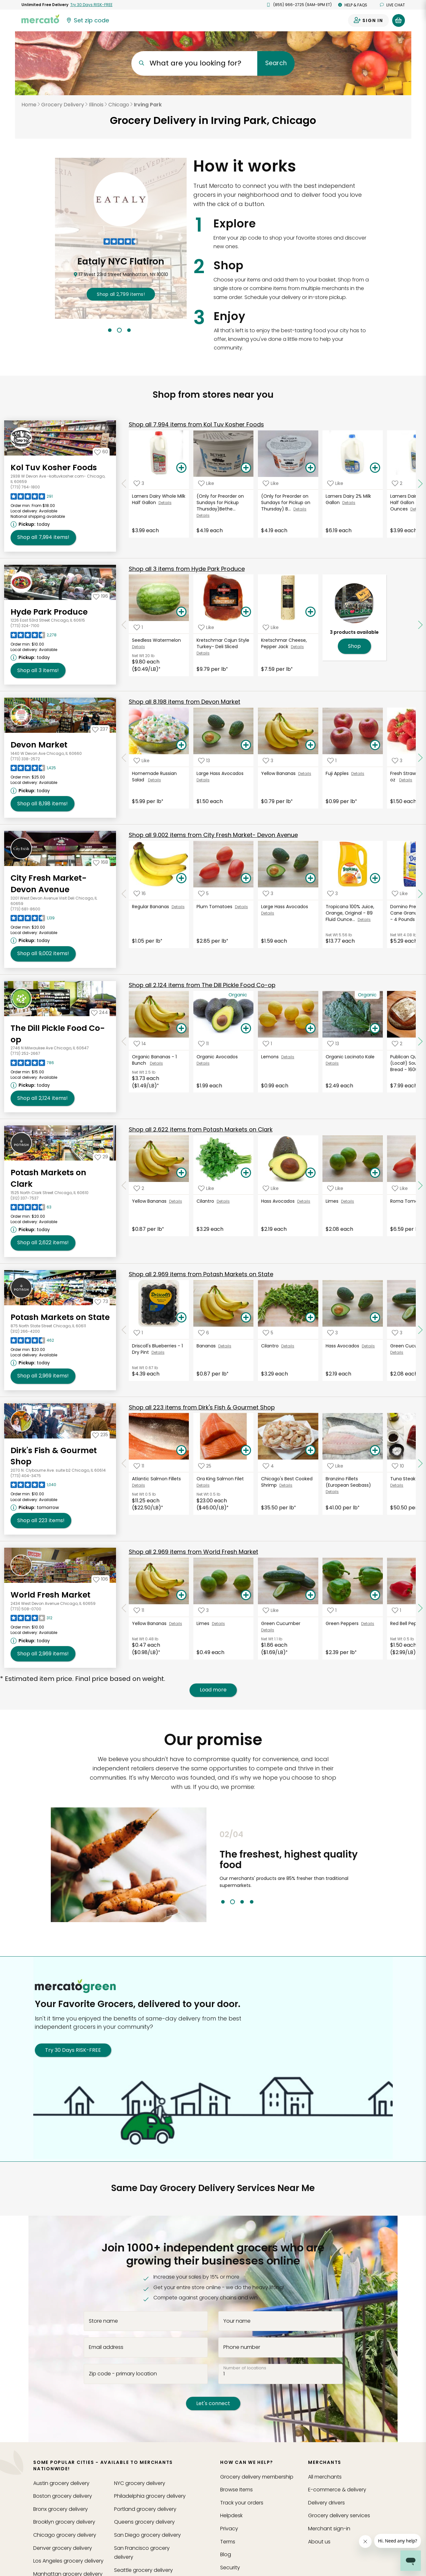  What do you see at coordinates (310, 1028) in the screenshot?
I see `[Add Lemons to your basket]` at bounding box center [310, 1028].